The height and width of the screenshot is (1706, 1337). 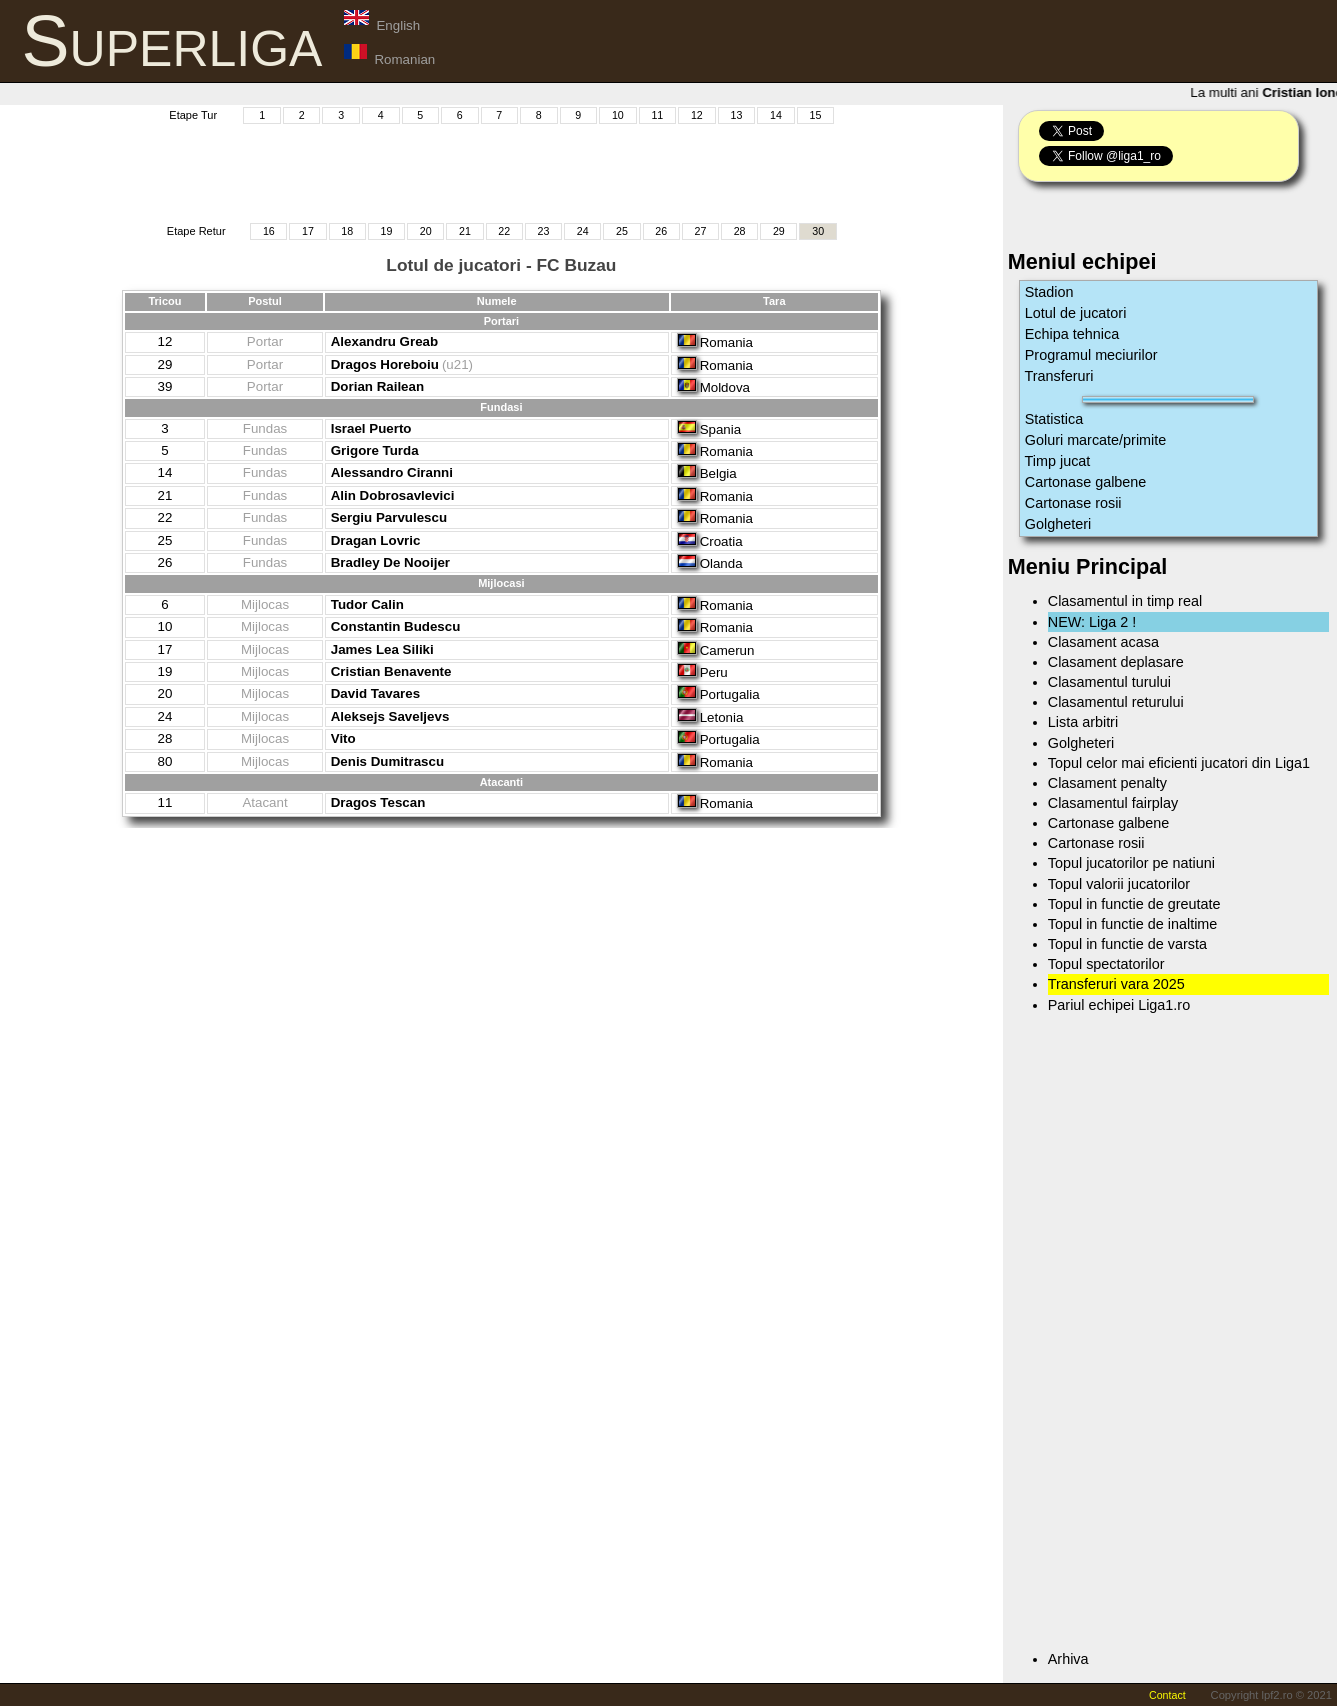 I want to click on Clasament deplasare, so click(x=1116, y=662).